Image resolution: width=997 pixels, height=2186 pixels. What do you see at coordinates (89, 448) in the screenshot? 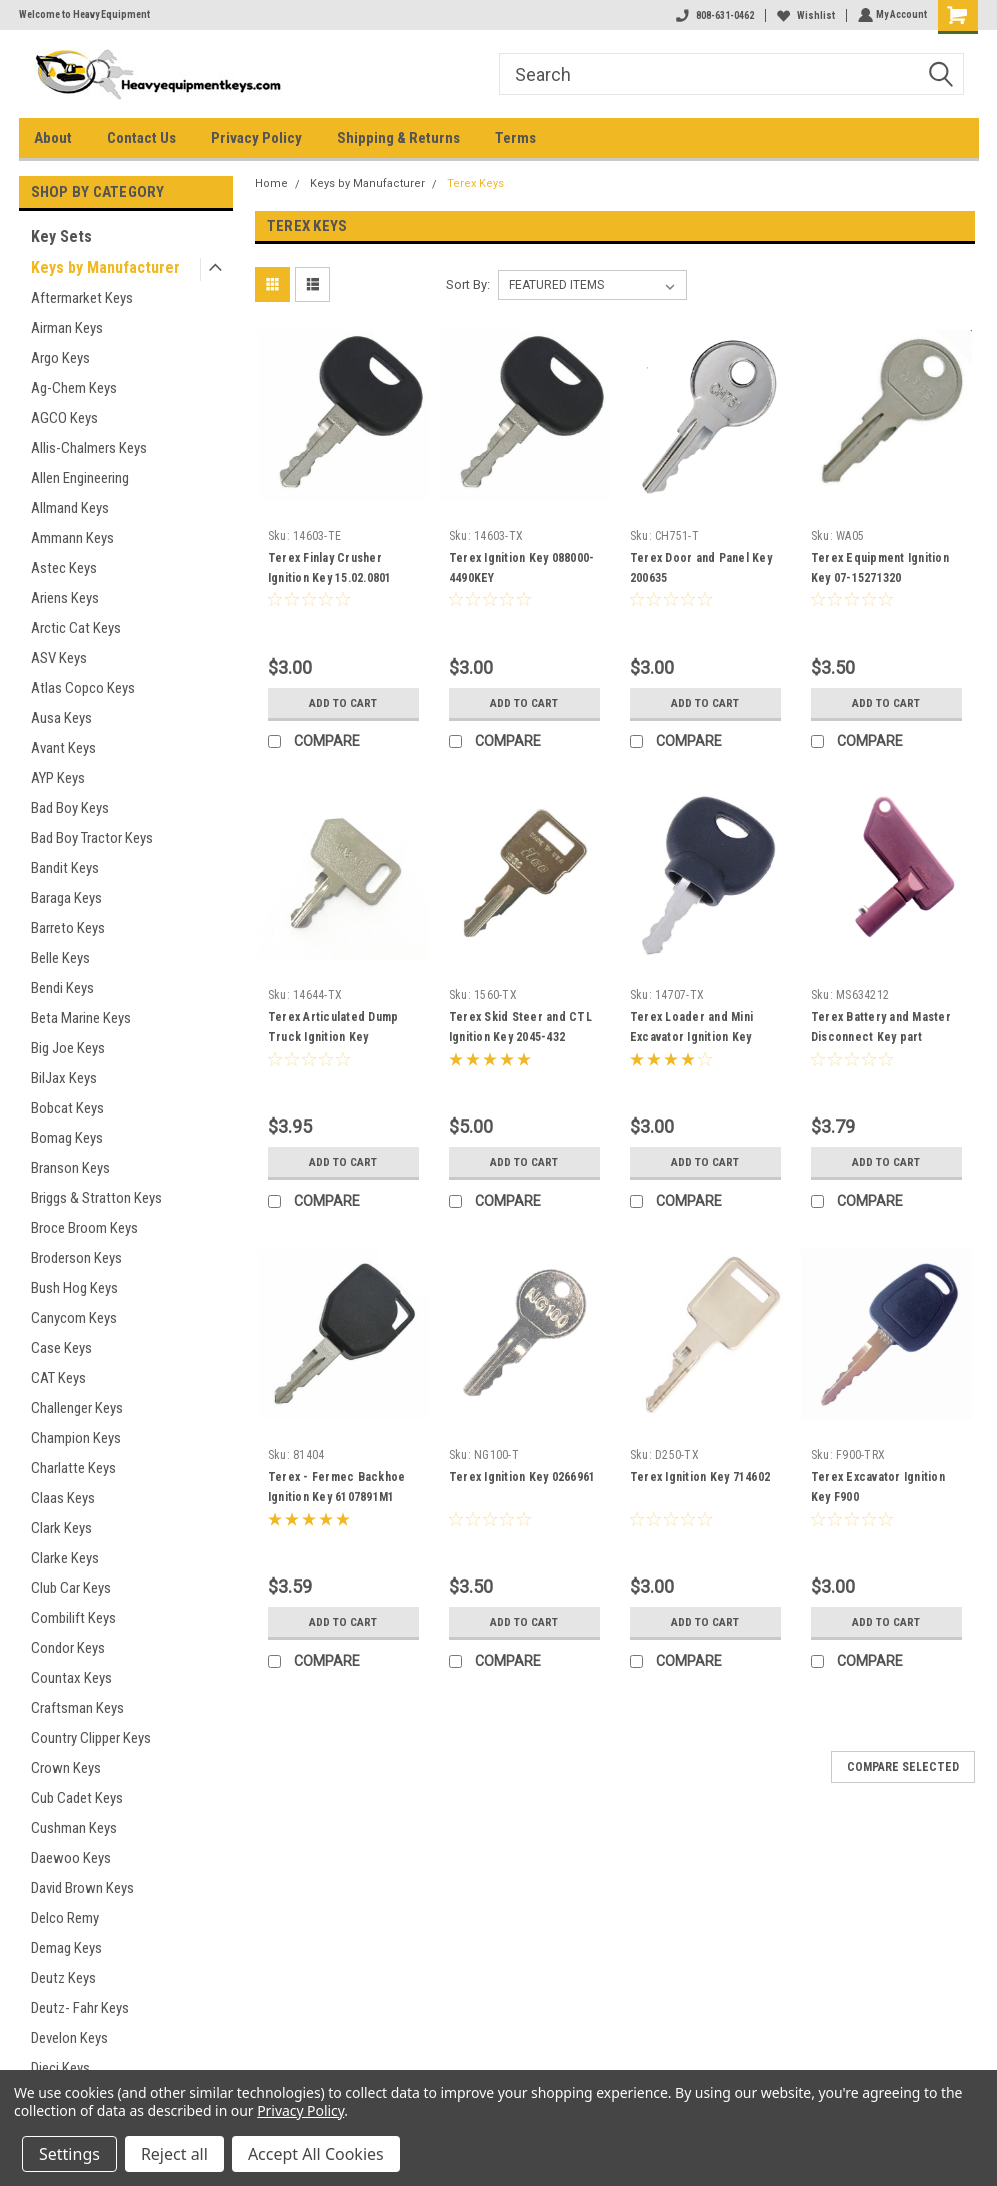
I see `Allis-Chalmers Keys` at bounding box center [89, 448].